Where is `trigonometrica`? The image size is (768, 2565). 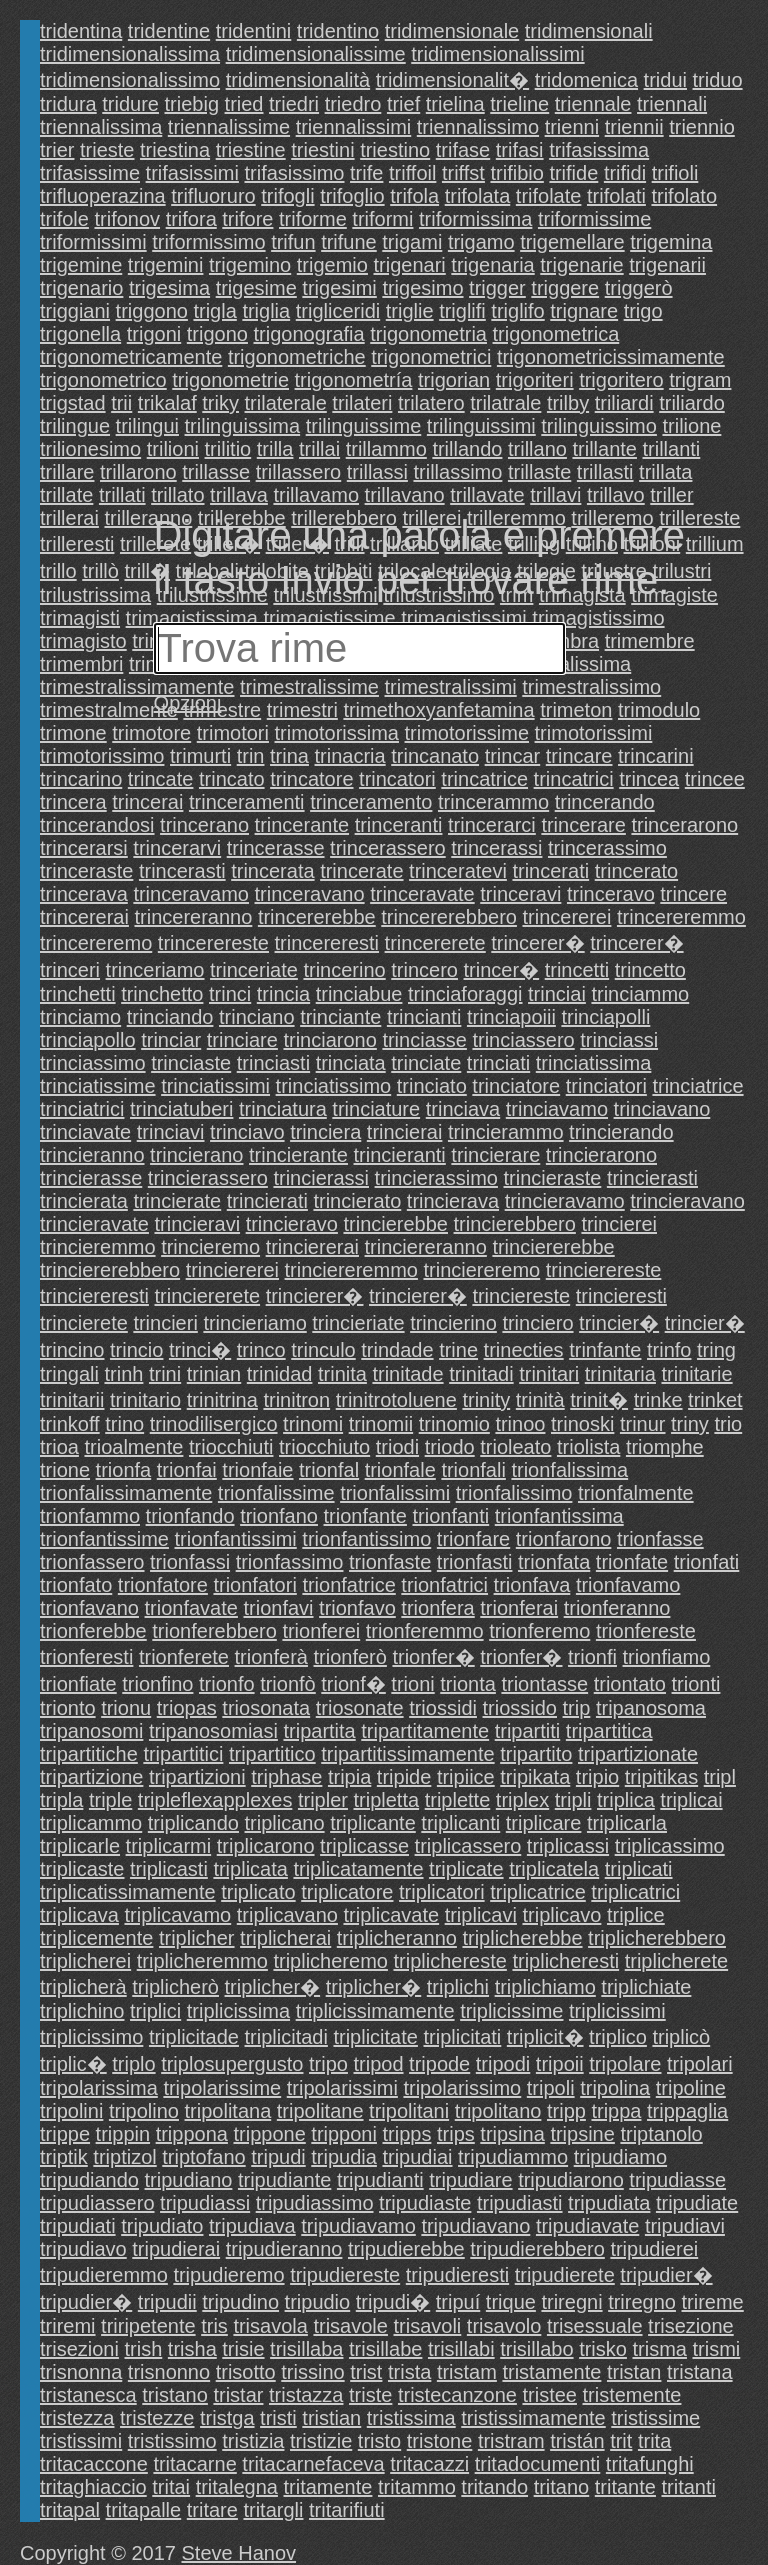 trigonometrica is located at coordinates (556, 334).